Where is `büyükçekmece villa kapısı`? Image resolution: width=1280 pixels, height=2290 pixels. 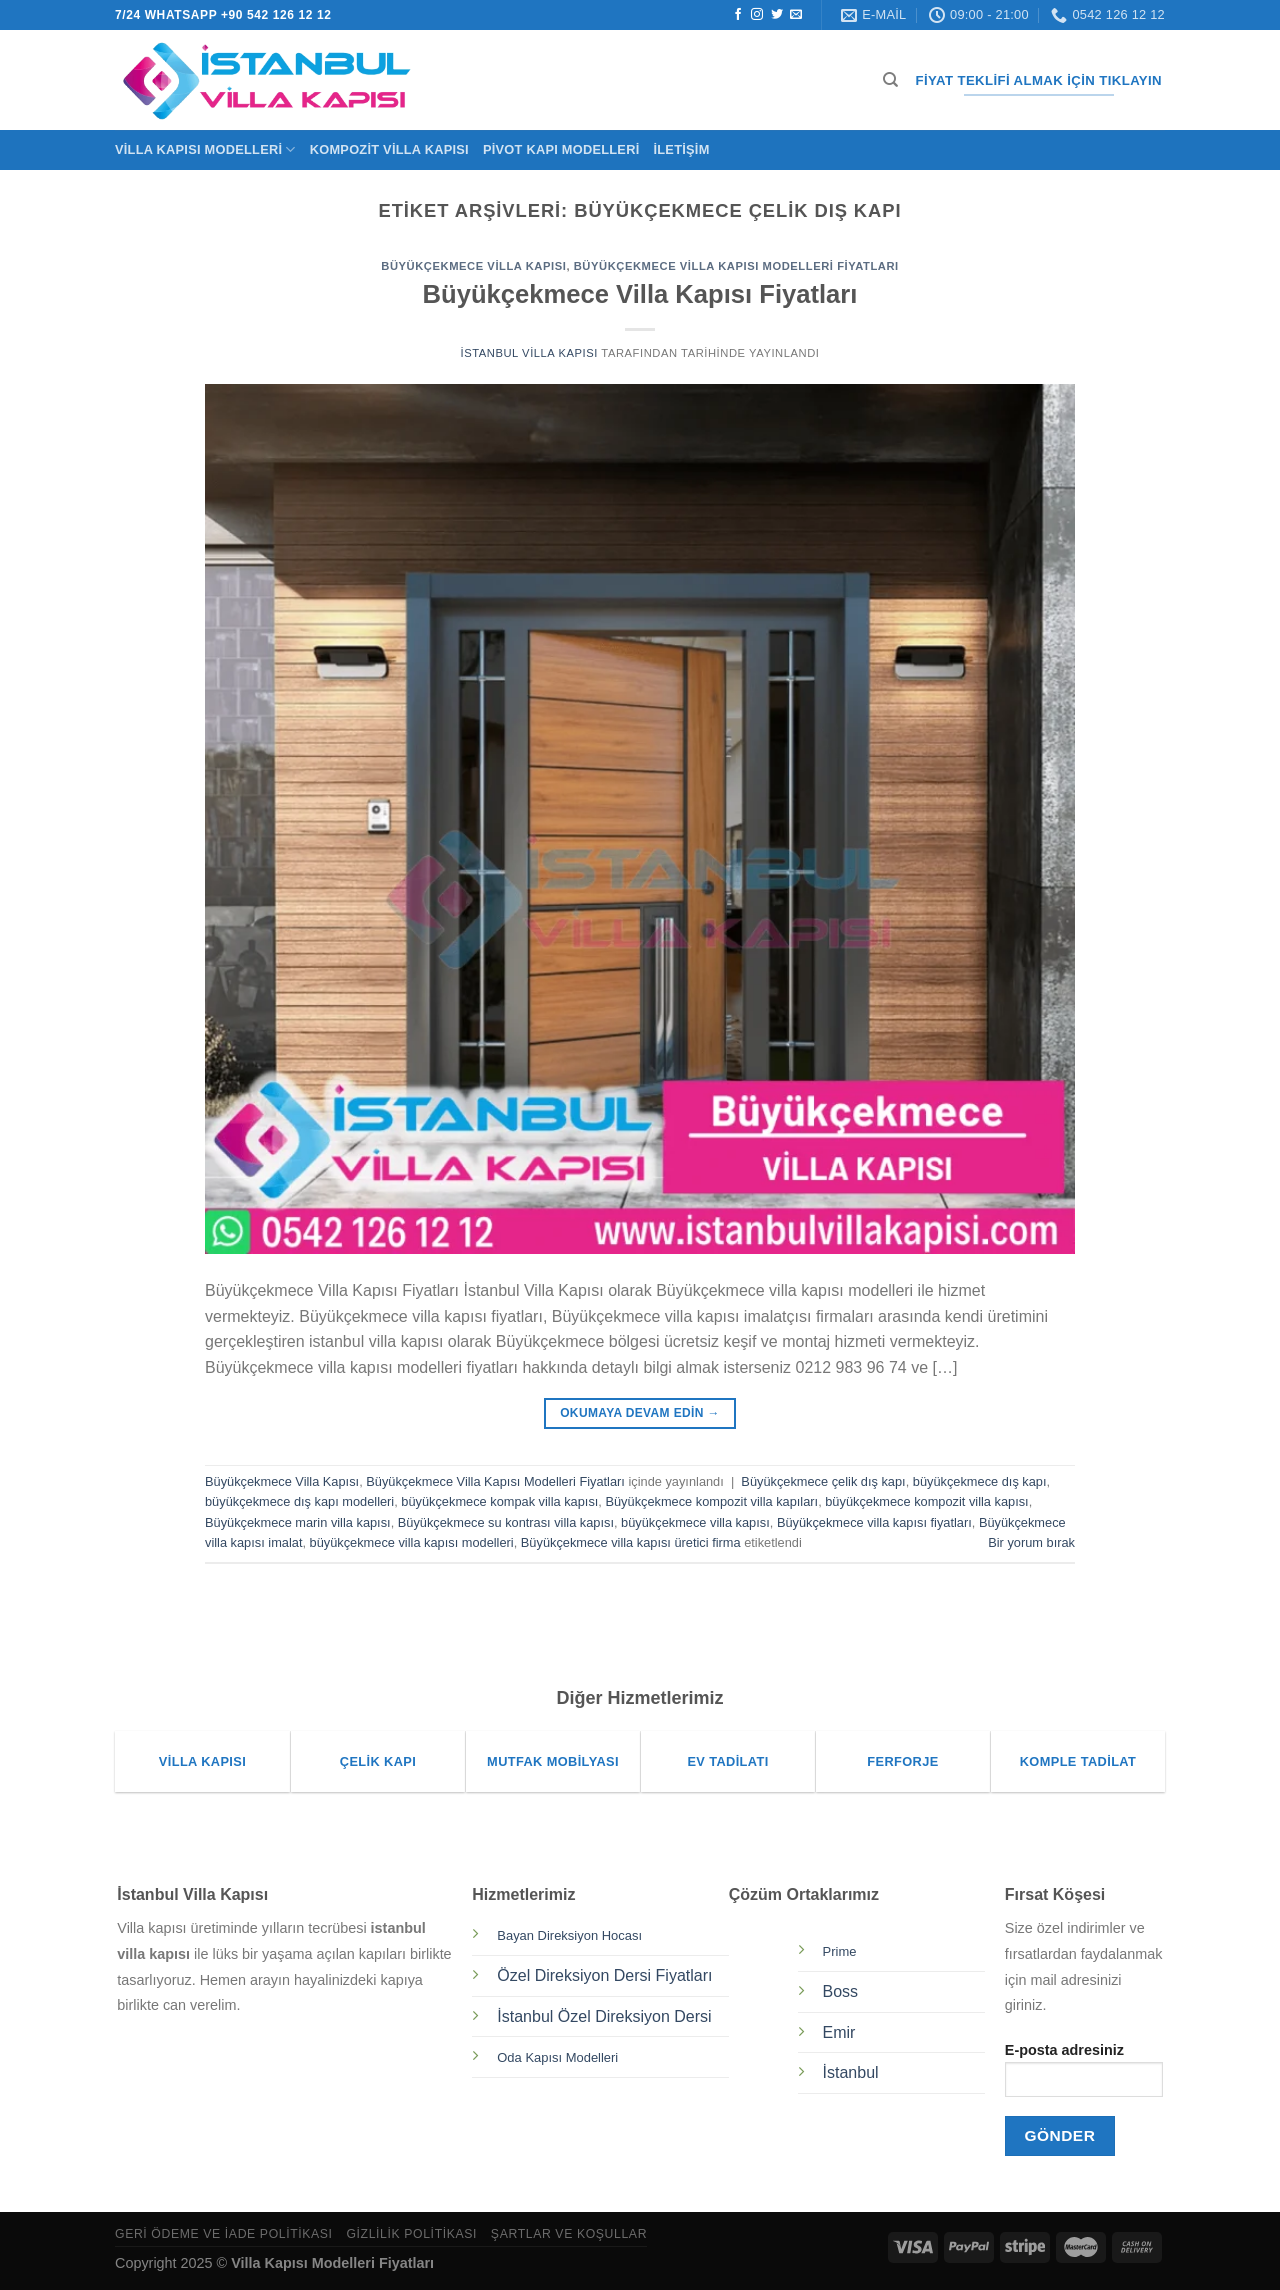
büyükçekmece villa kapısı is located at coordinates (695, 1522).